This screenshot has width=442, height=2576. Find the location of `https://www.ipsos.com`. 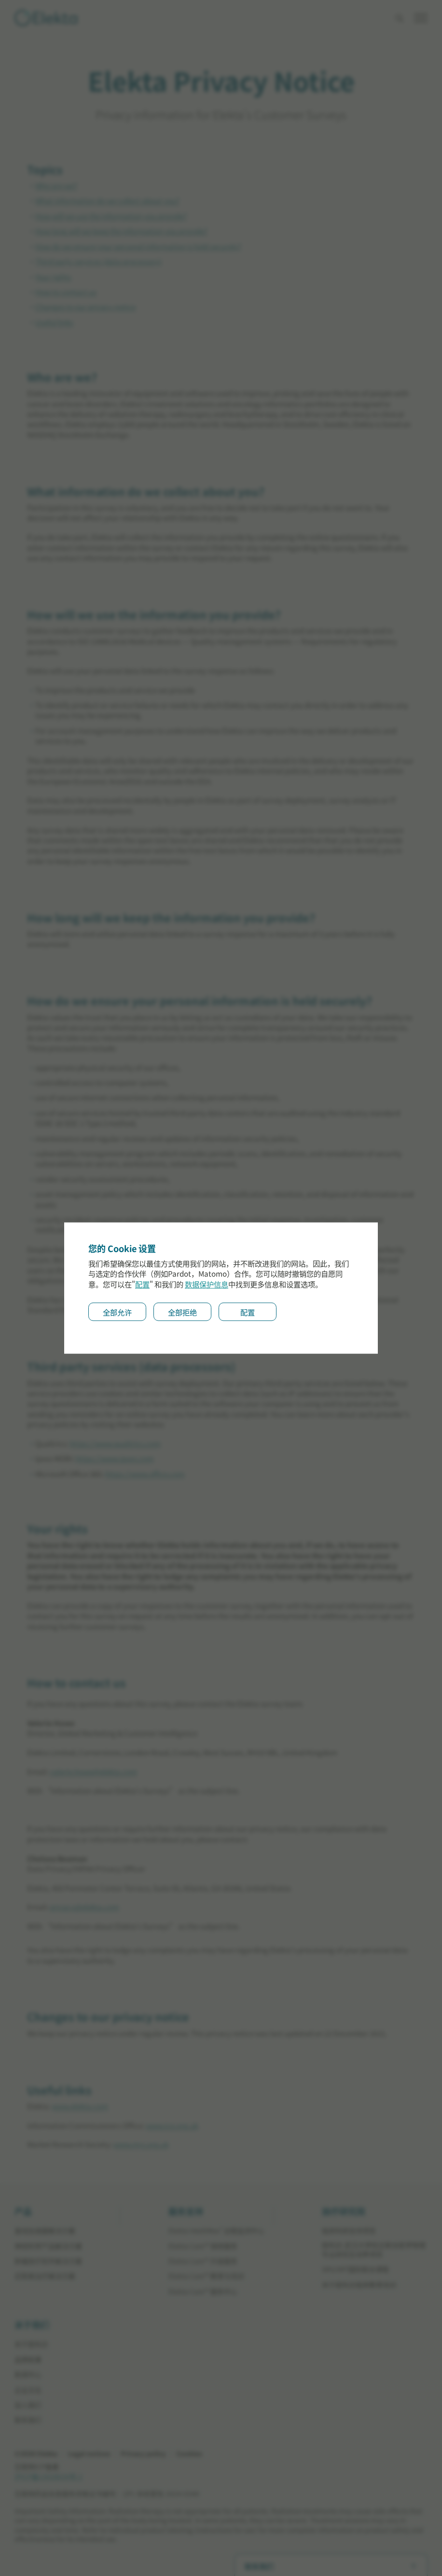

https://www.ipsos.com is located at coordinates (114, 1458).